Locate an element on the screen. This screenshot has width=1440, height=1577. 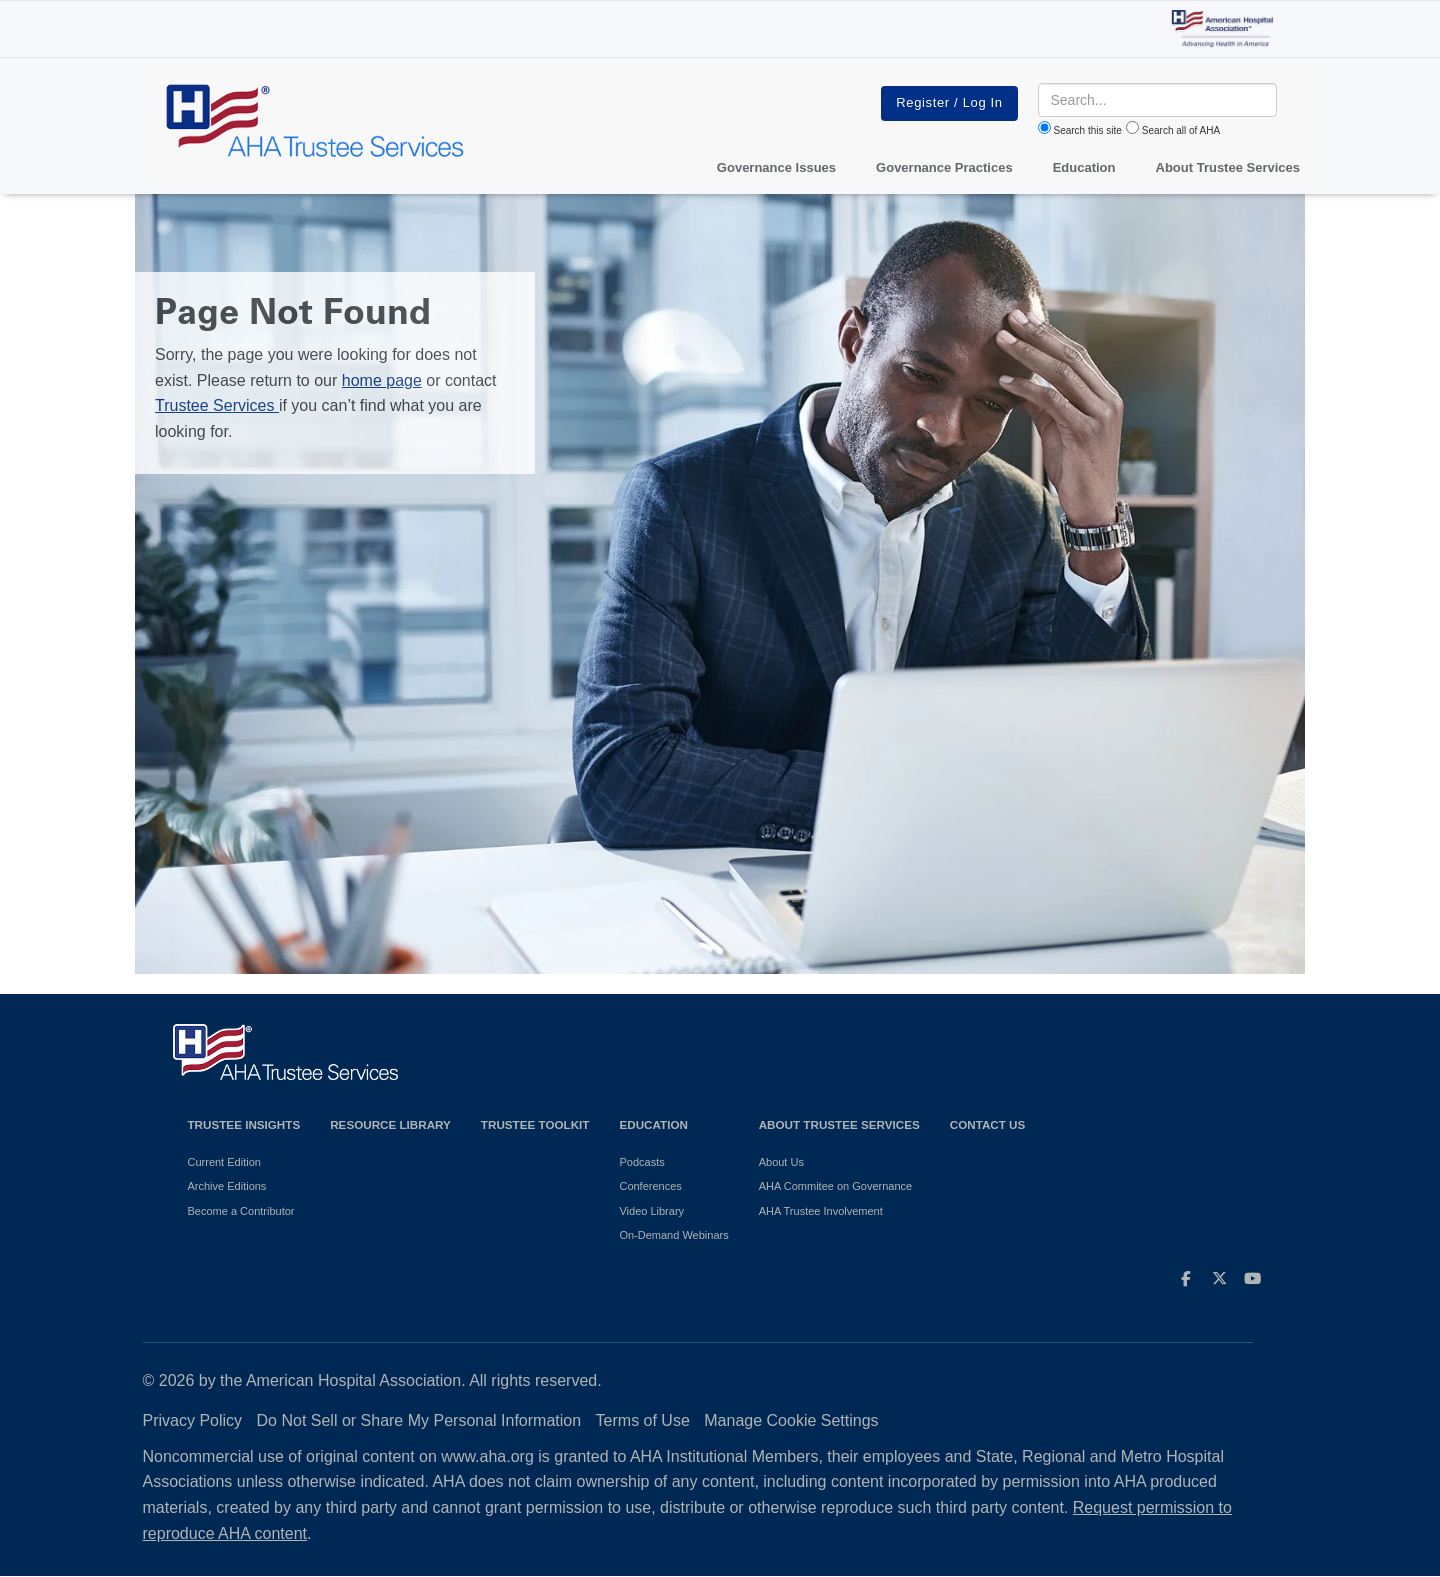
Governance Issues is located at coordinates (776, 167).